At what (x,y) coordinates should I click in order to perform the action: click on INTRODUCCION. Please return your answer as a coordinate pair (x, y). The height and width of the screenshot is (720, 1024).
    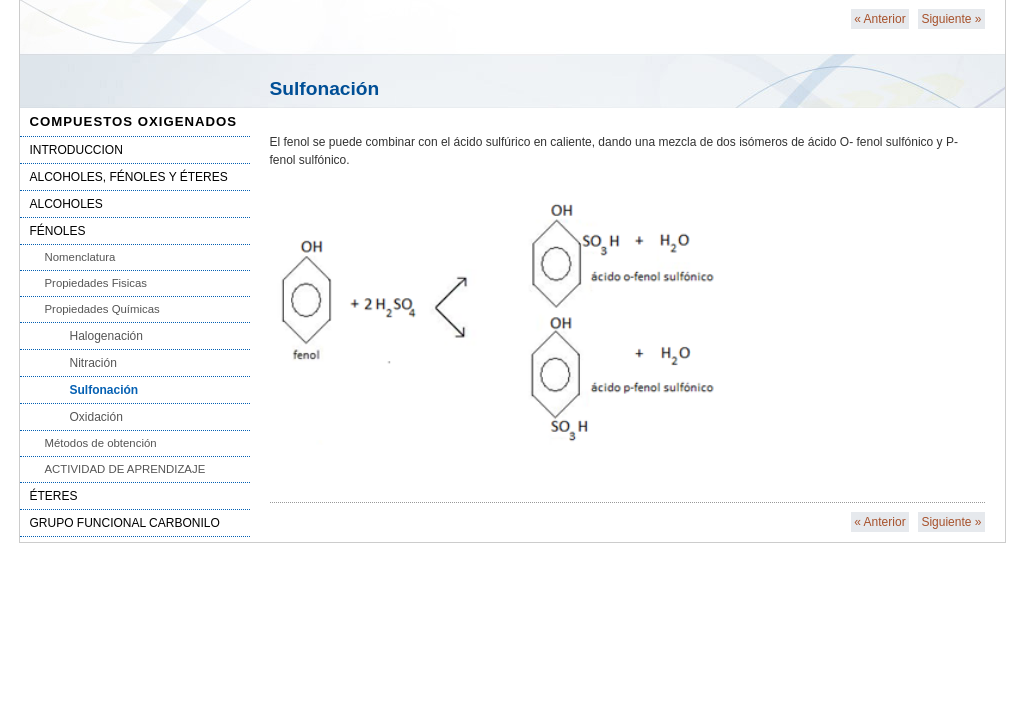
    Looking at the image, I should click on (76, 150).